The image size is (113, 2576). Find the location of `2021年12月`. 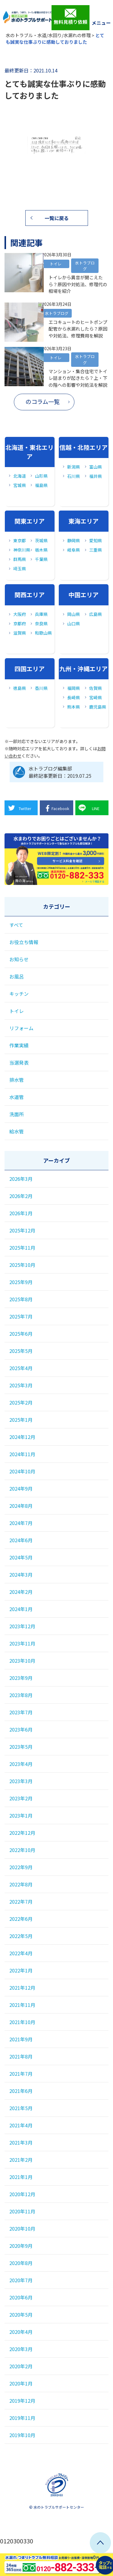

2021年12月 is located at coordinates (22, 1987).